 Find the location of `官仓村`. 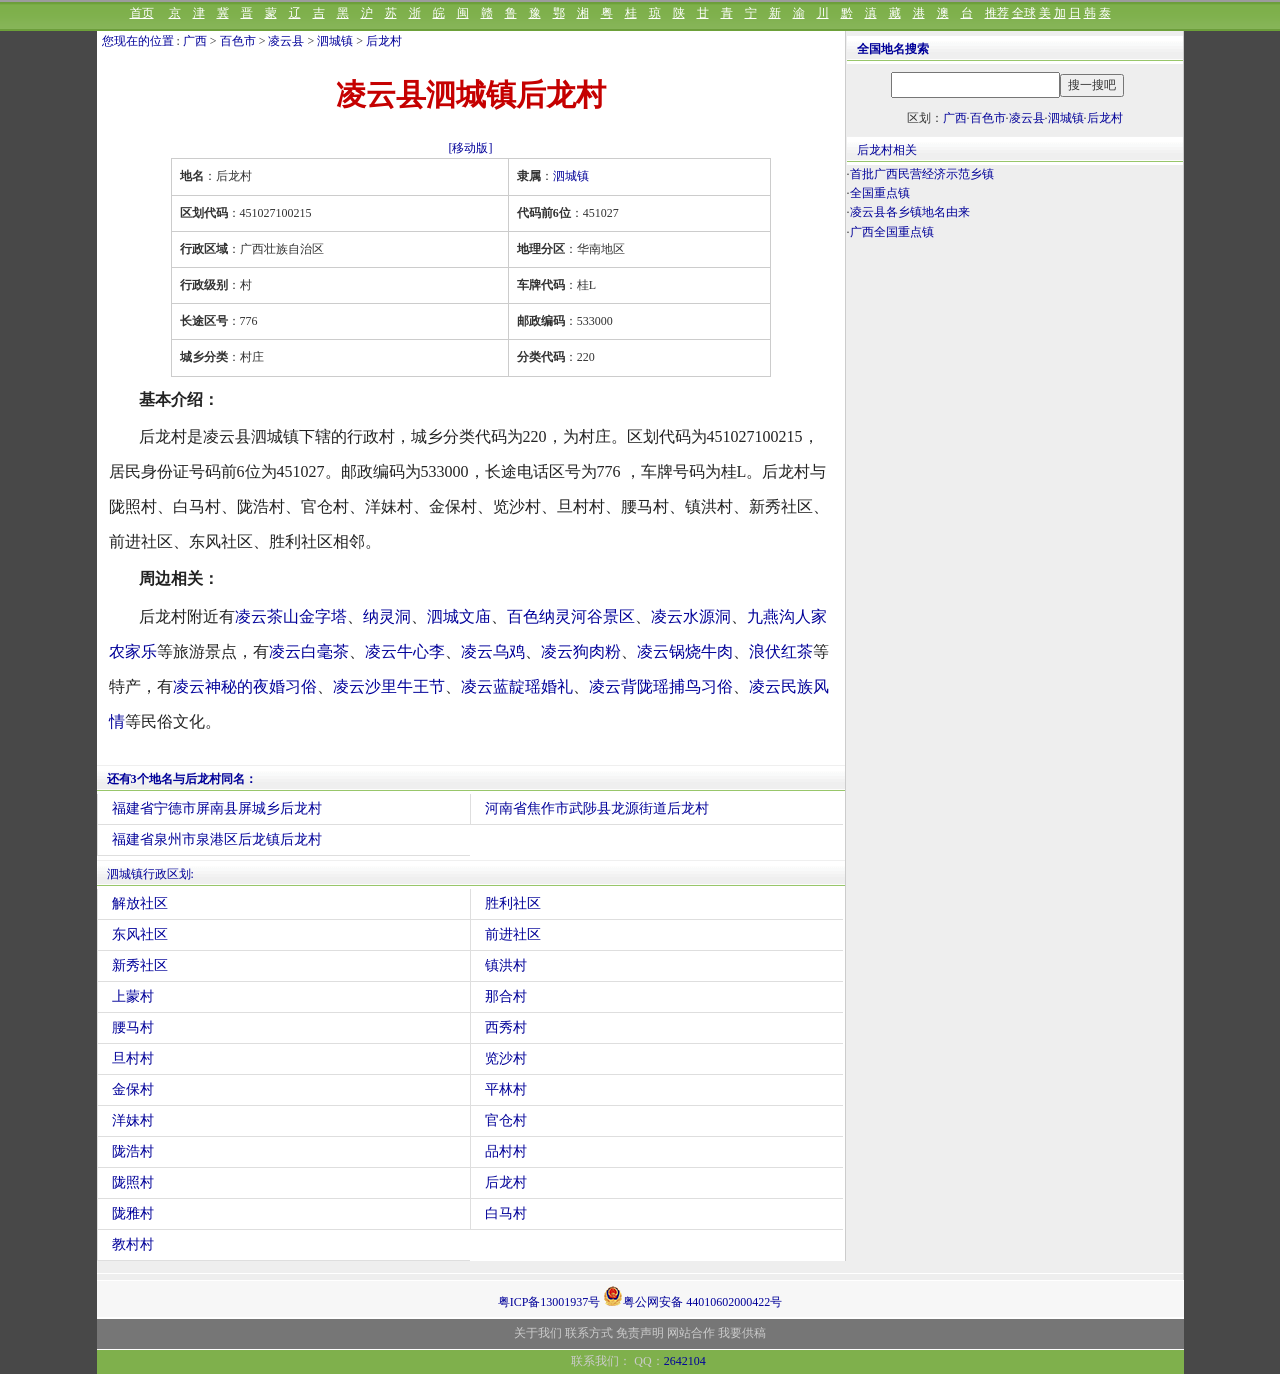

官仓村 is located at coordinates (506, 1120).